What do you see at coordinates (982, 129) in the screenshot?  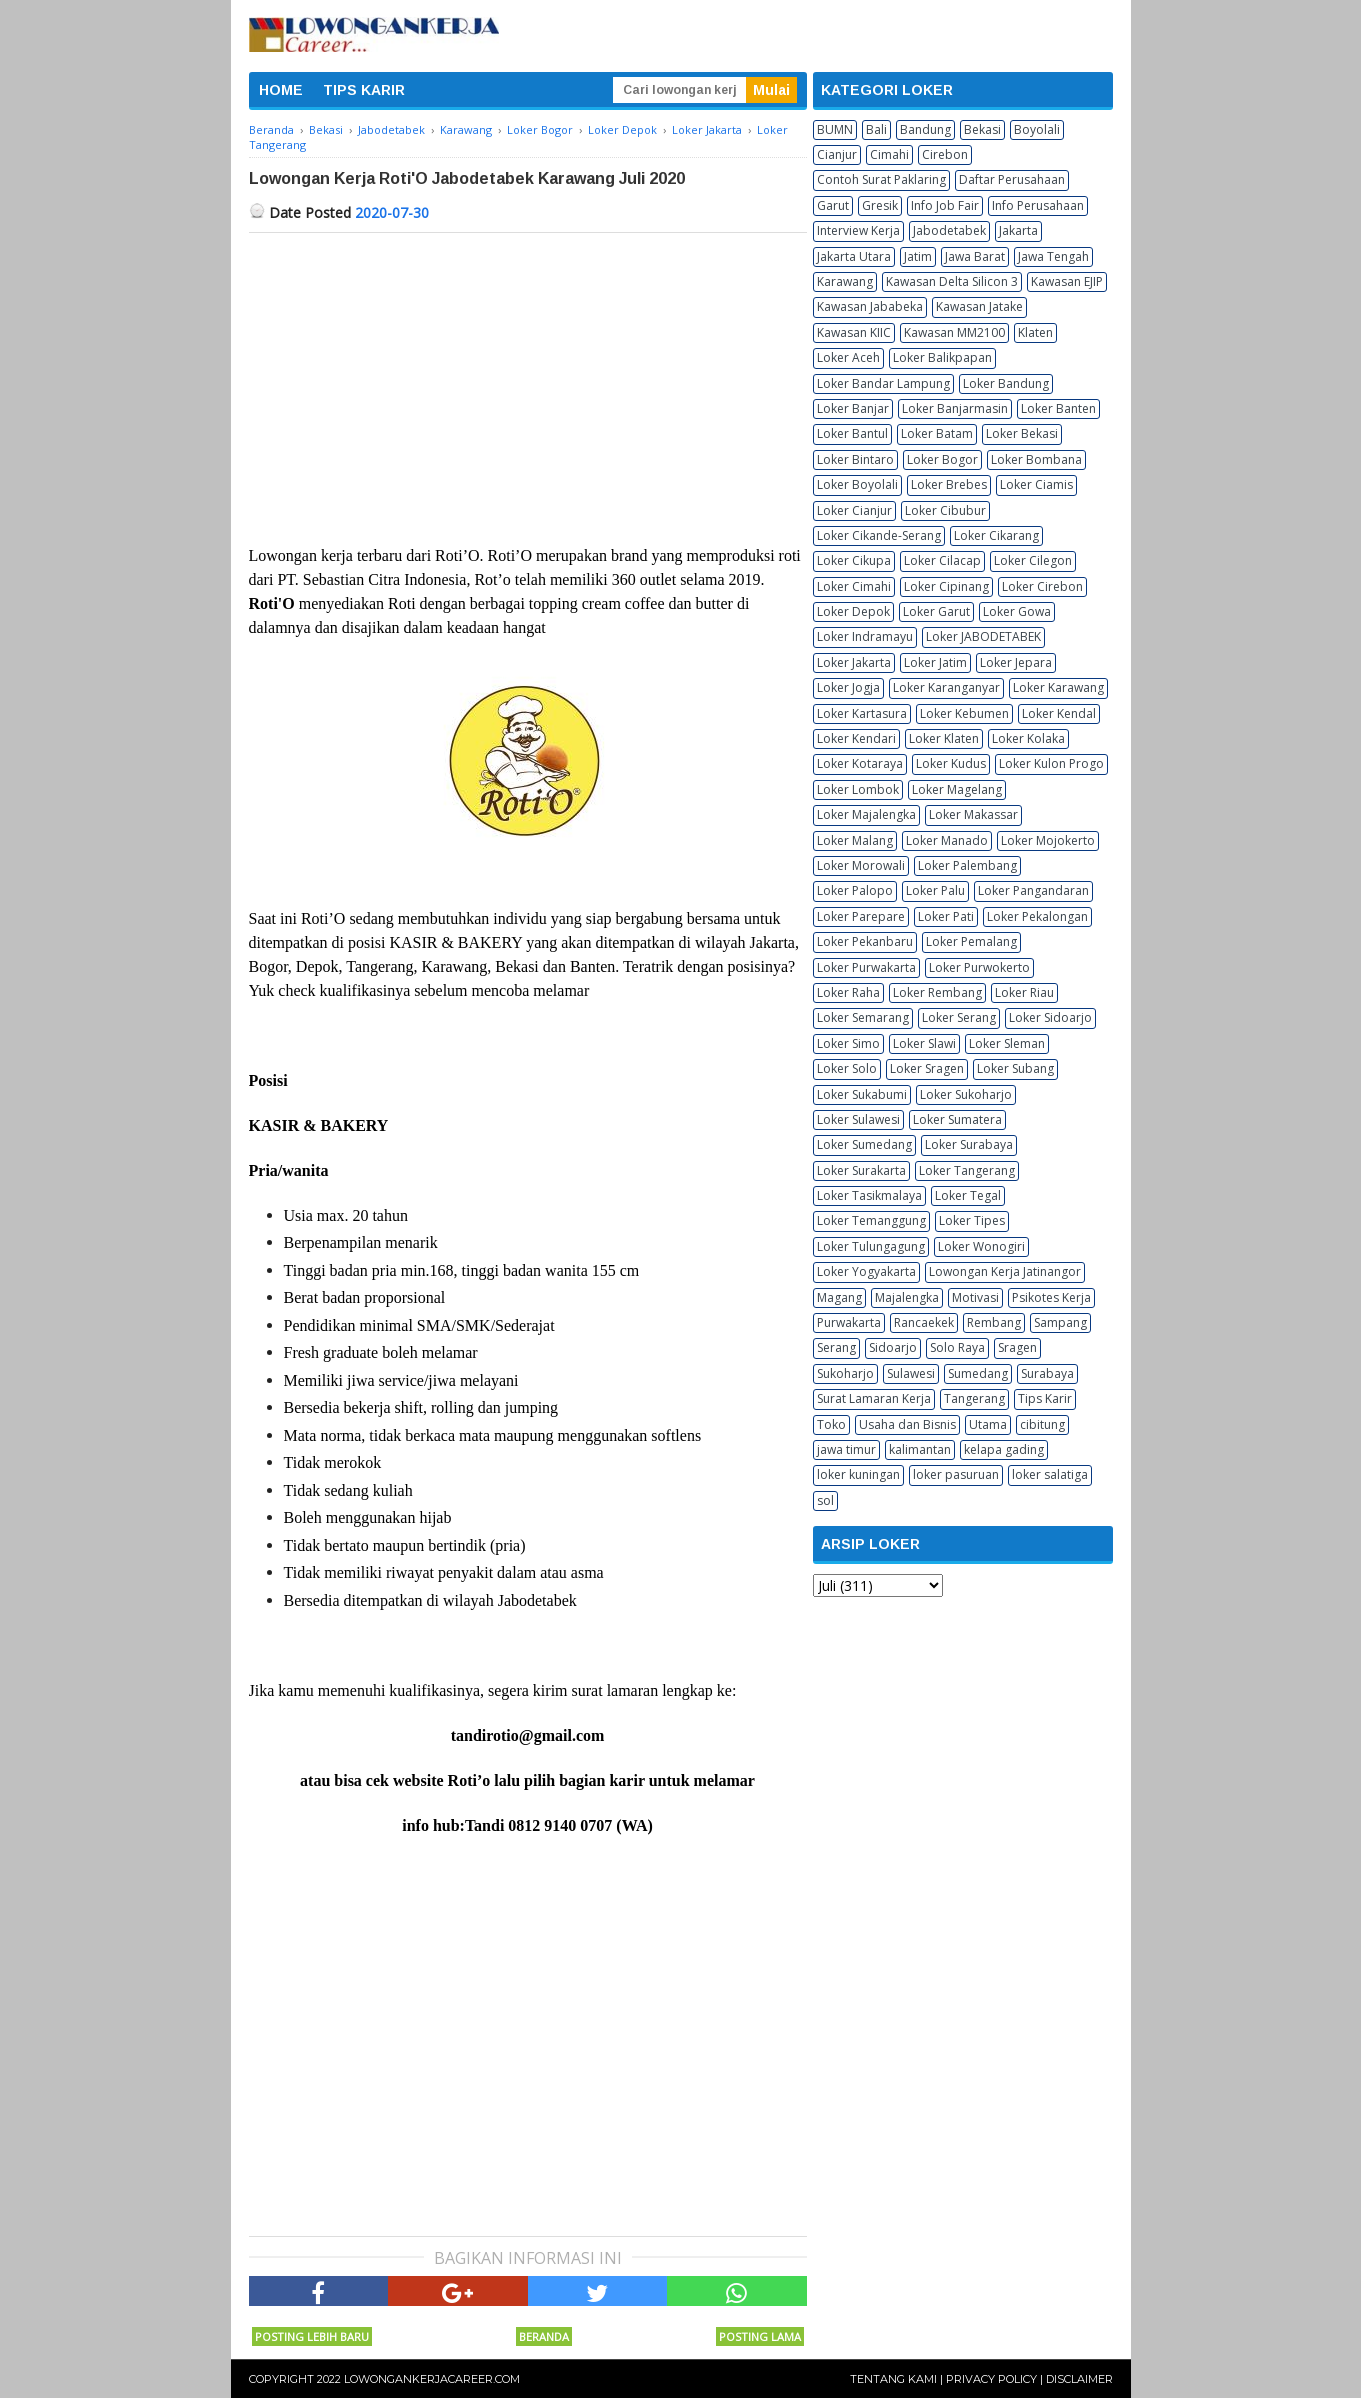 I see `Bekasi` at bounding box center [982, 129].